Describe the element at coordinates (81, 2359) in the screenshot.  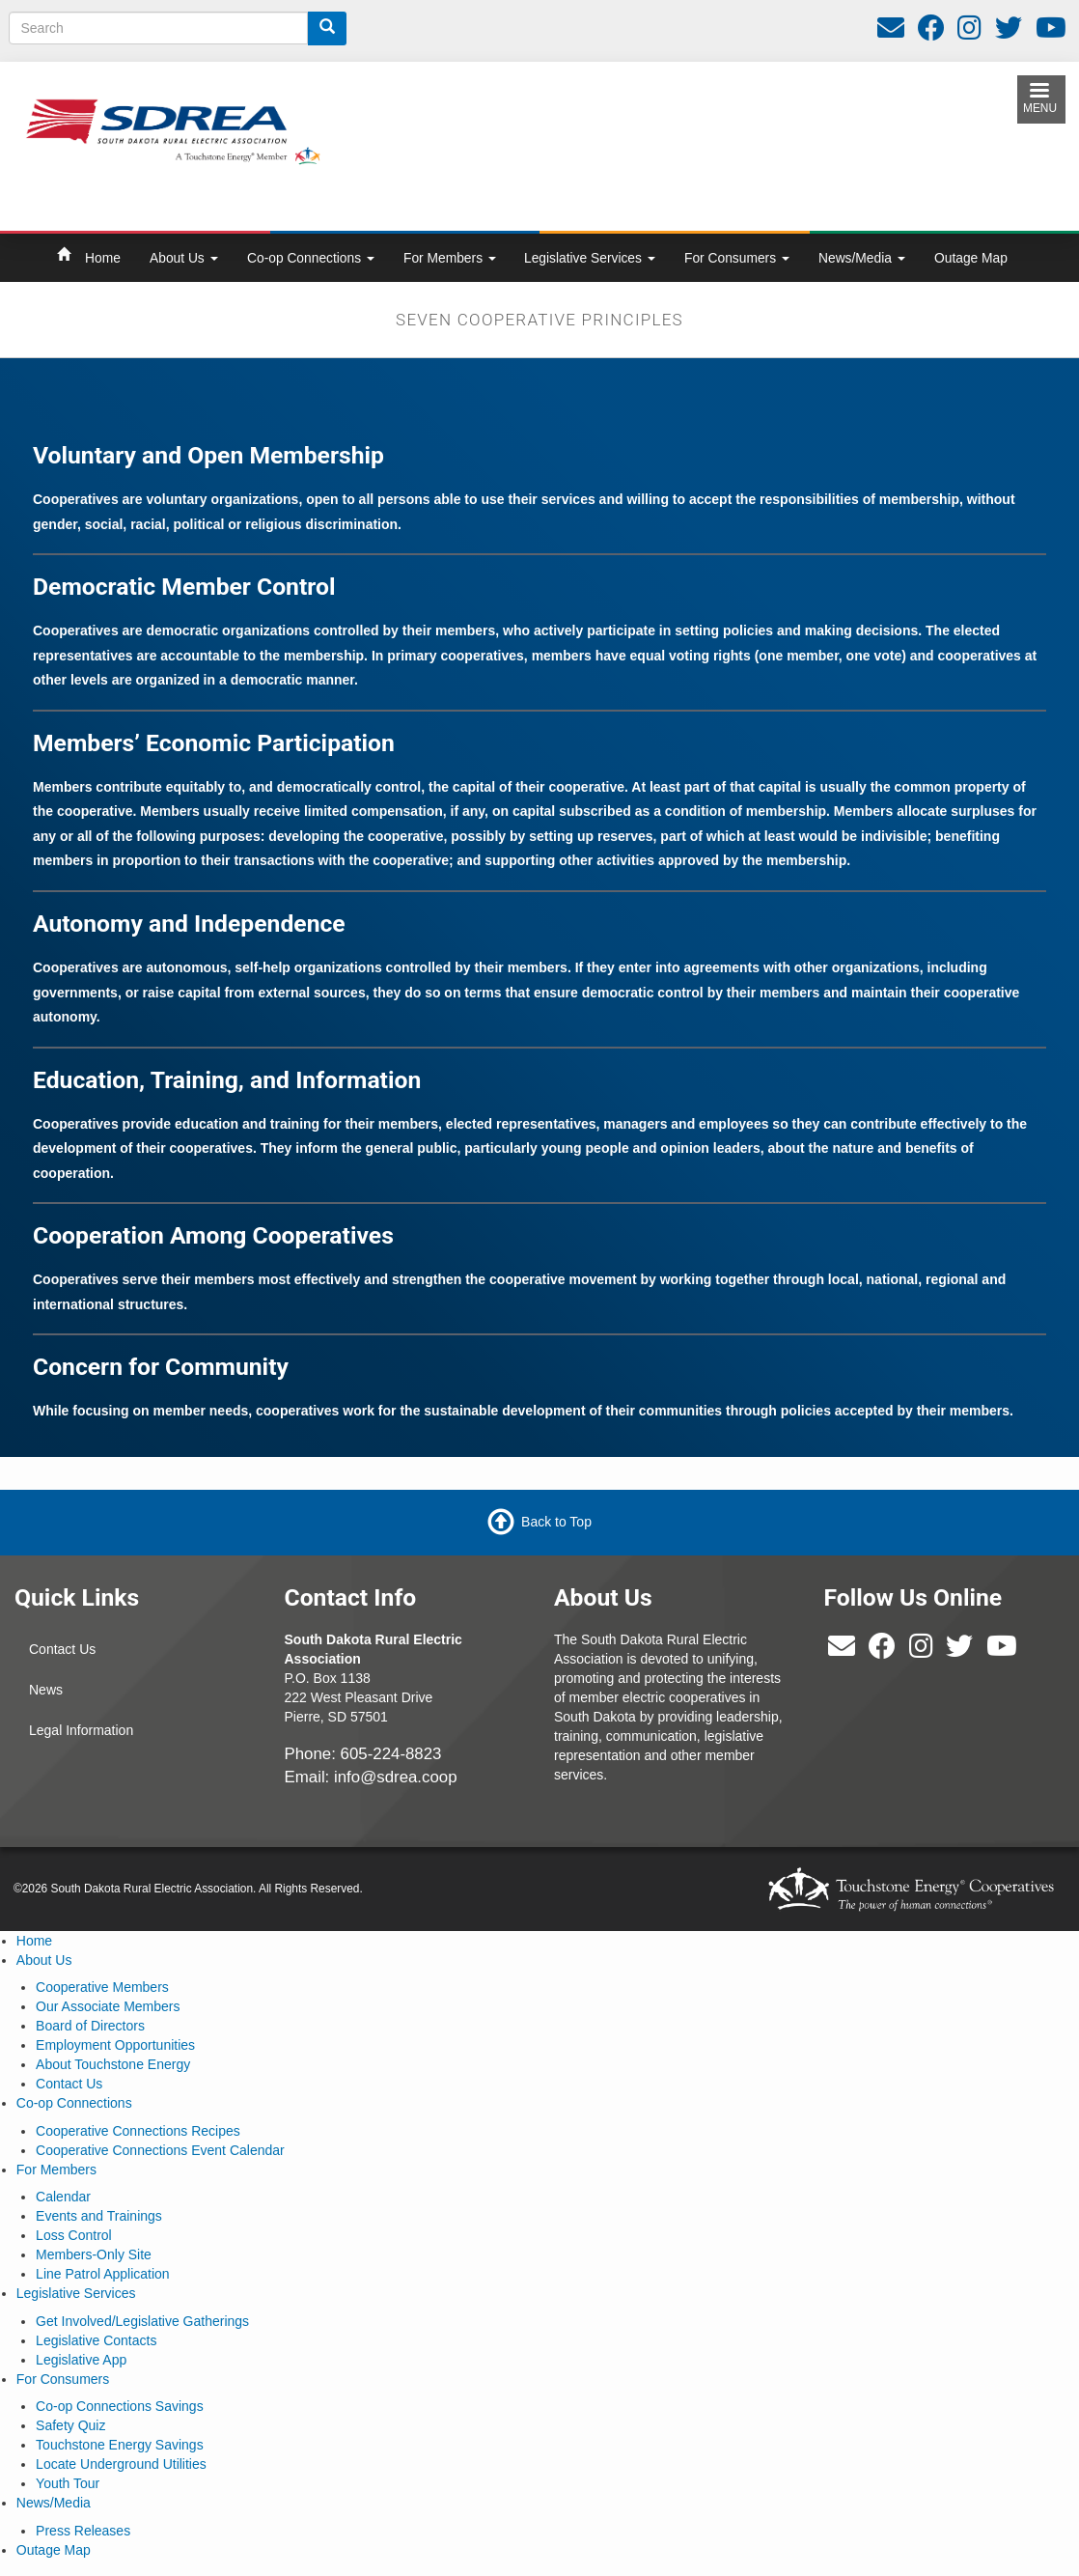
I see `Legislative App` at that location.